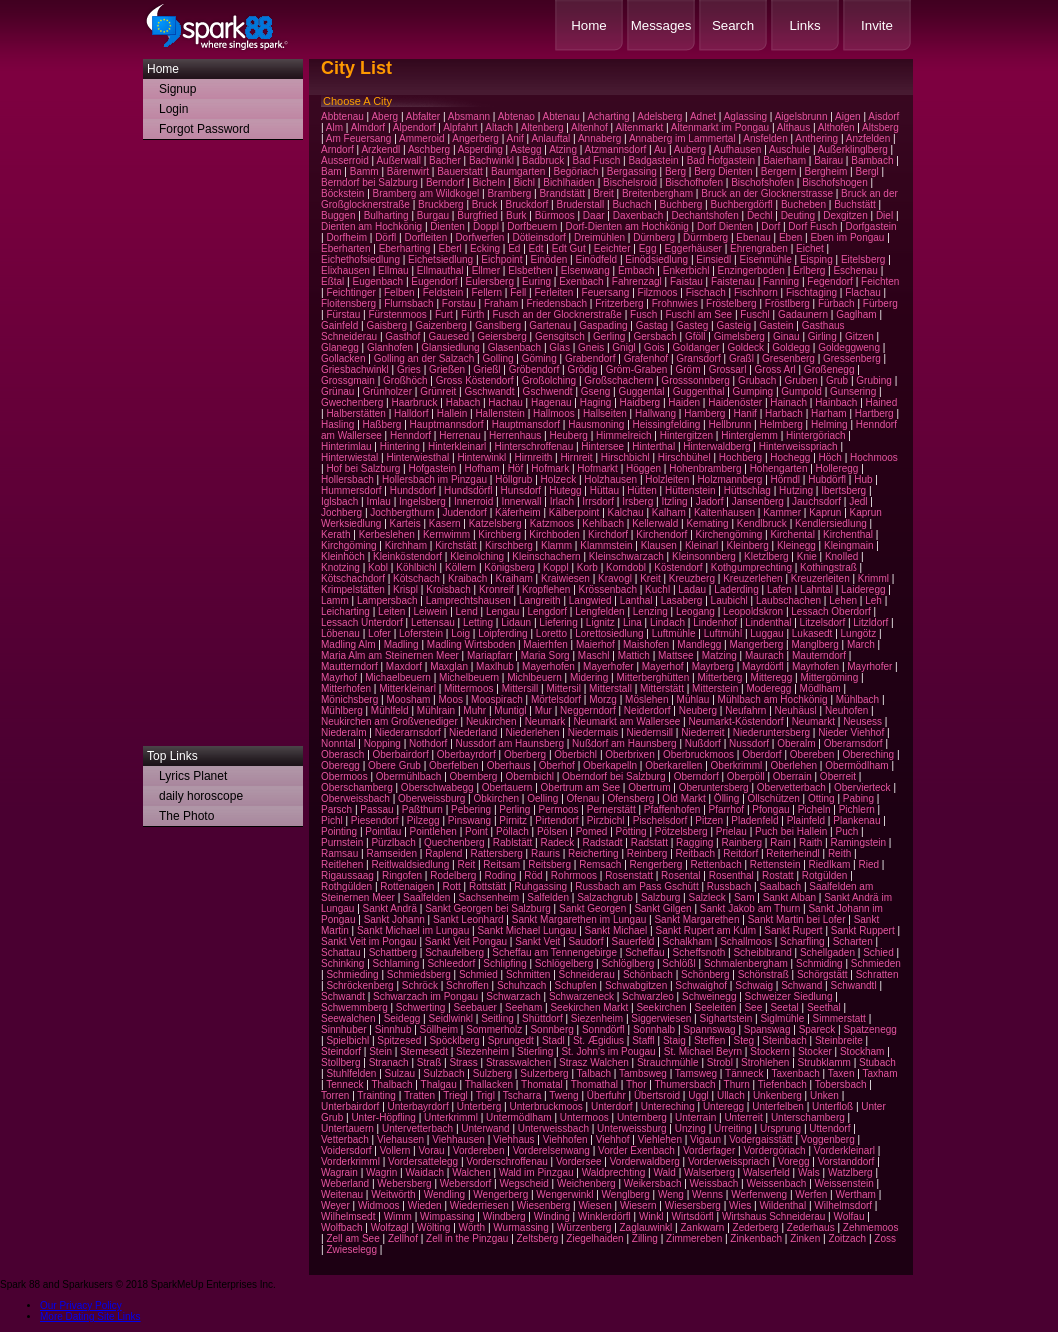 This screenshot has width=1058, height=1332. I want to click on Alm, so click(334, 127).